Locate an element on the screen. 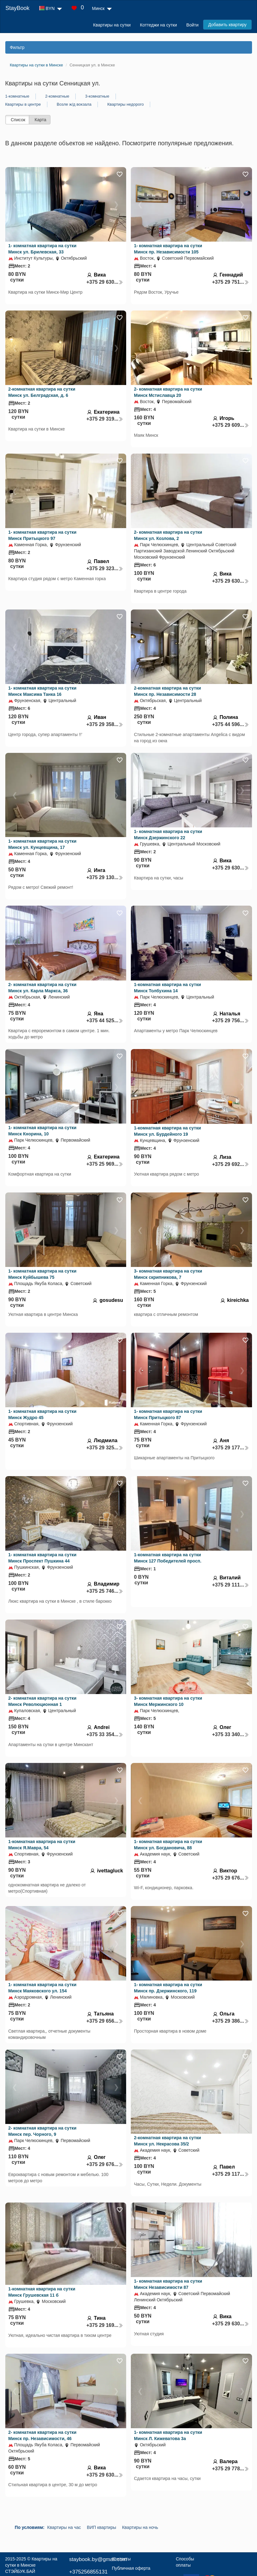  1- комнатная квартира на сутки Минск ул. Кунцевщина, 17 is located at coordinates (42, 844).